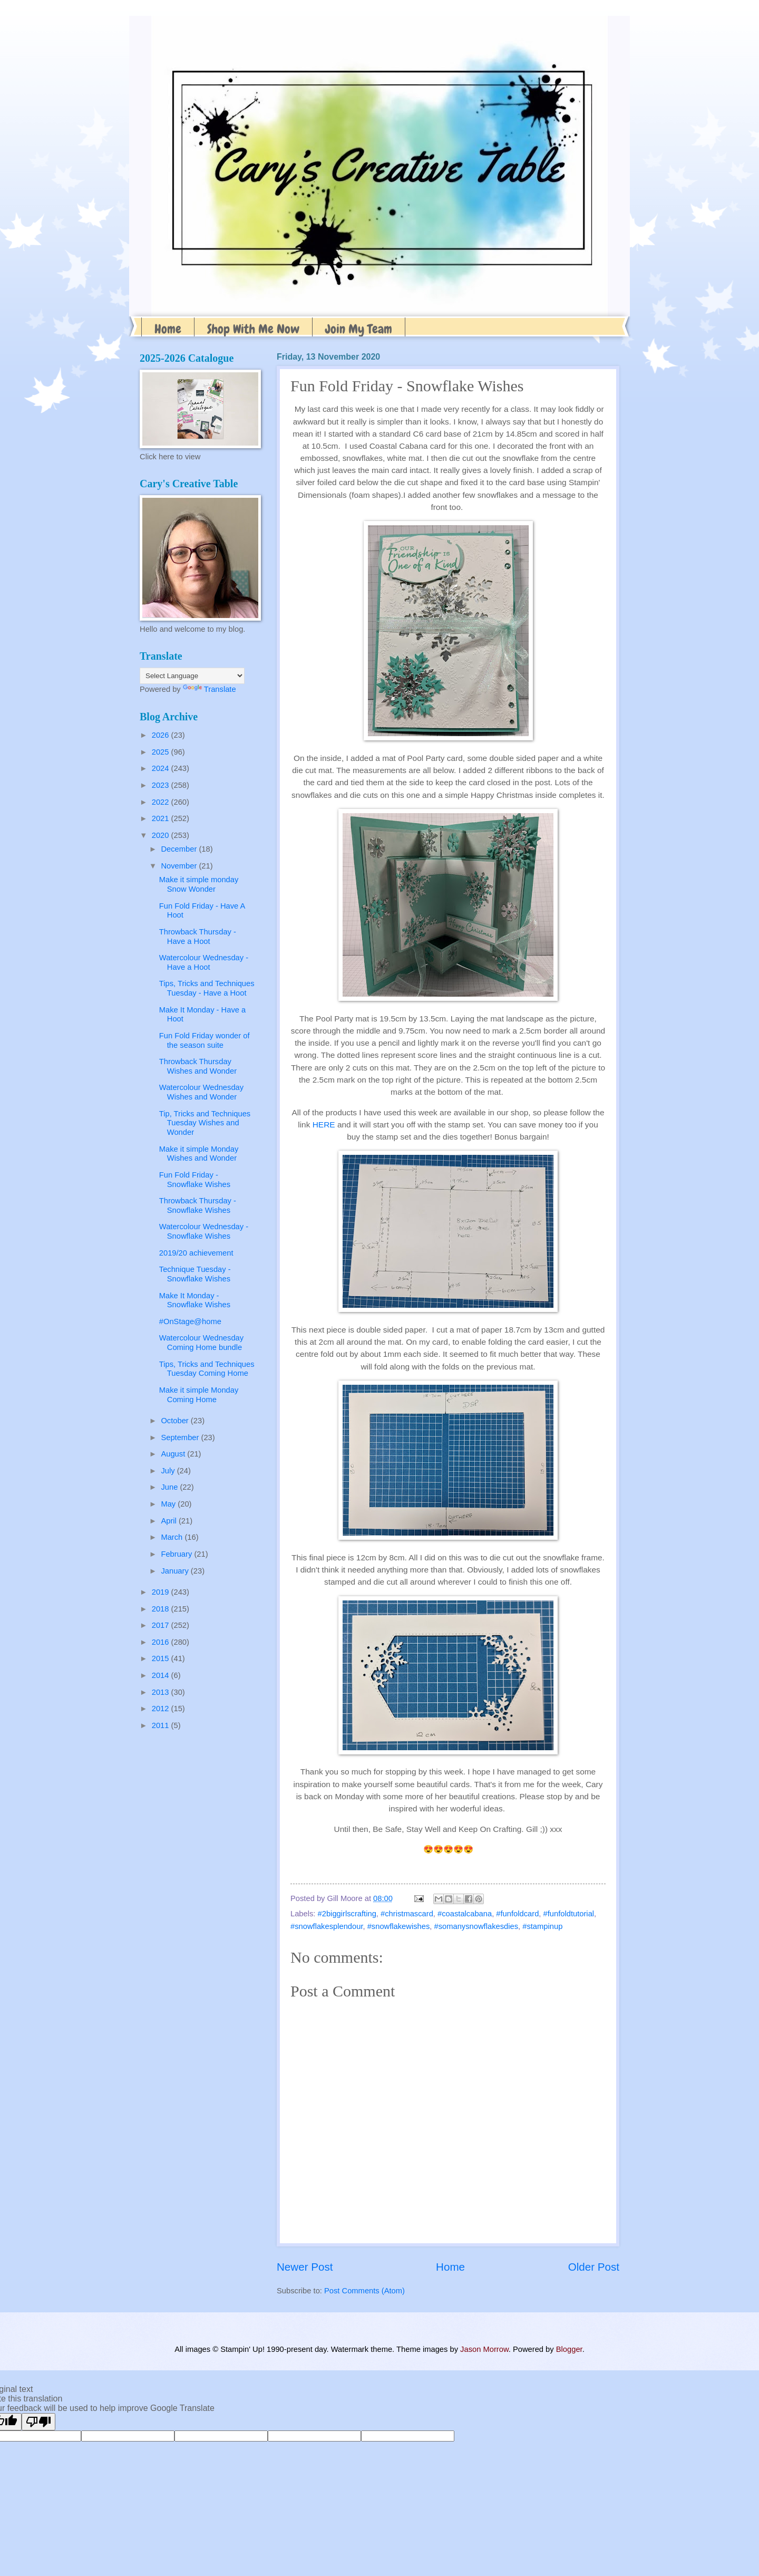 The width and height of the screenshot is (759, 2576). Describe the element at coordinates (180, 866) in the screenshot. I see `November` at that location.